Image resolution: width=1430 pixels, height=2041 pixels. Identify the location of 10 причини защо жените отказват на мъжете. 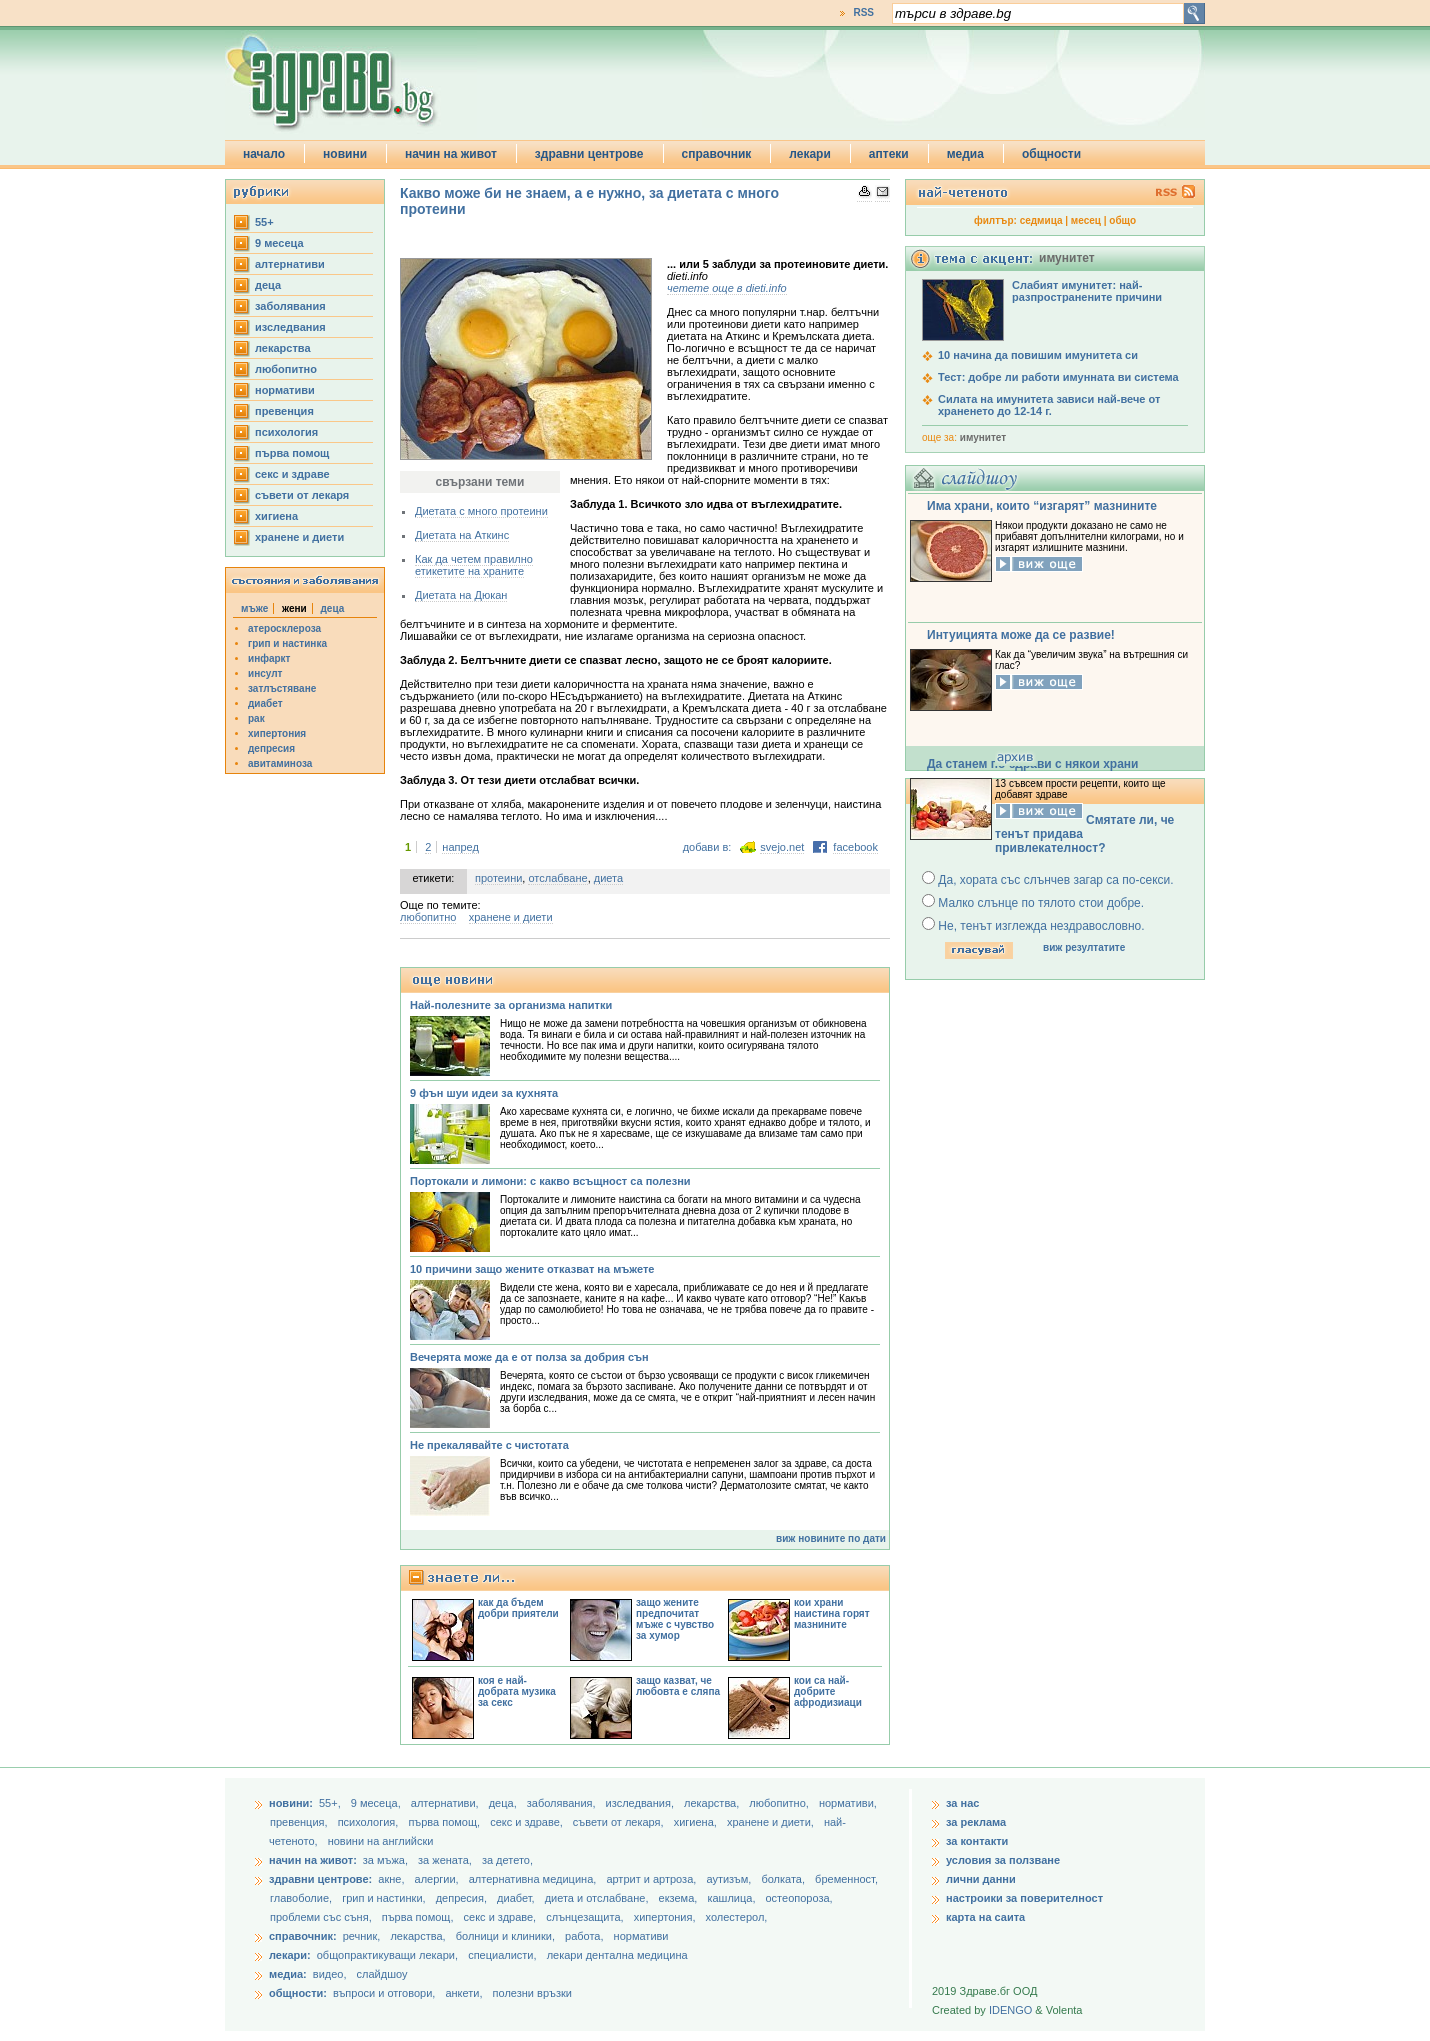
(532, 1269).